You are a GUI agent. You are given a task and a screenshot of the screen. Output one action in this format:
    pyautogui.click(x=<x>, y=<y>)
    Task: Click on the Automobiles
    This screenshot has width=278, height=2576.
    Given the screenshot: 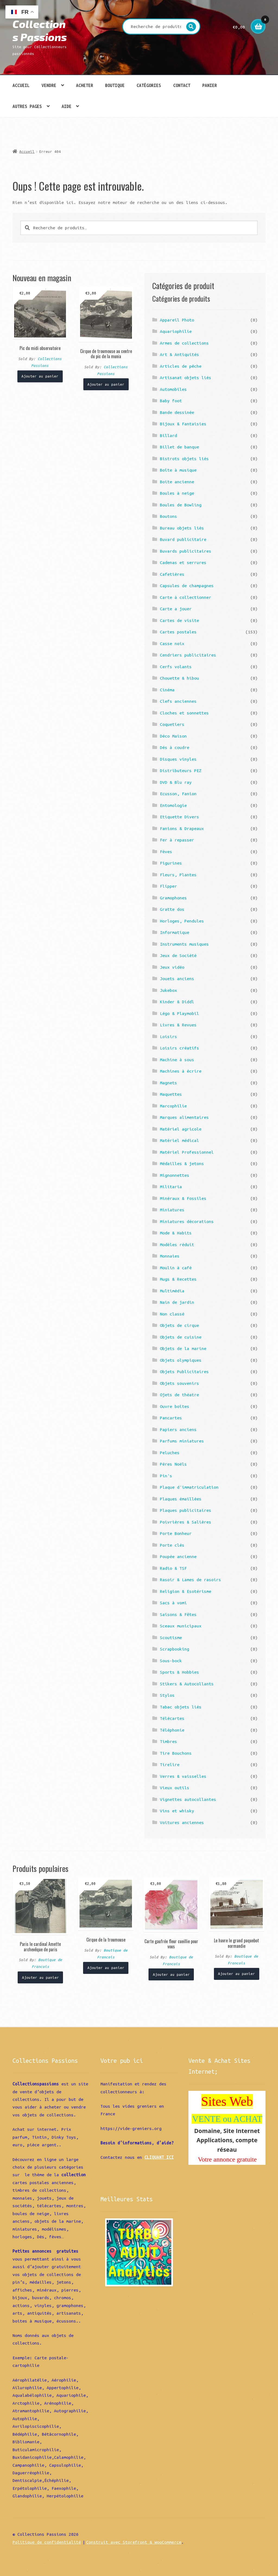 What is the action you would take?
    pyautogui.click(x=173, y=389)
    